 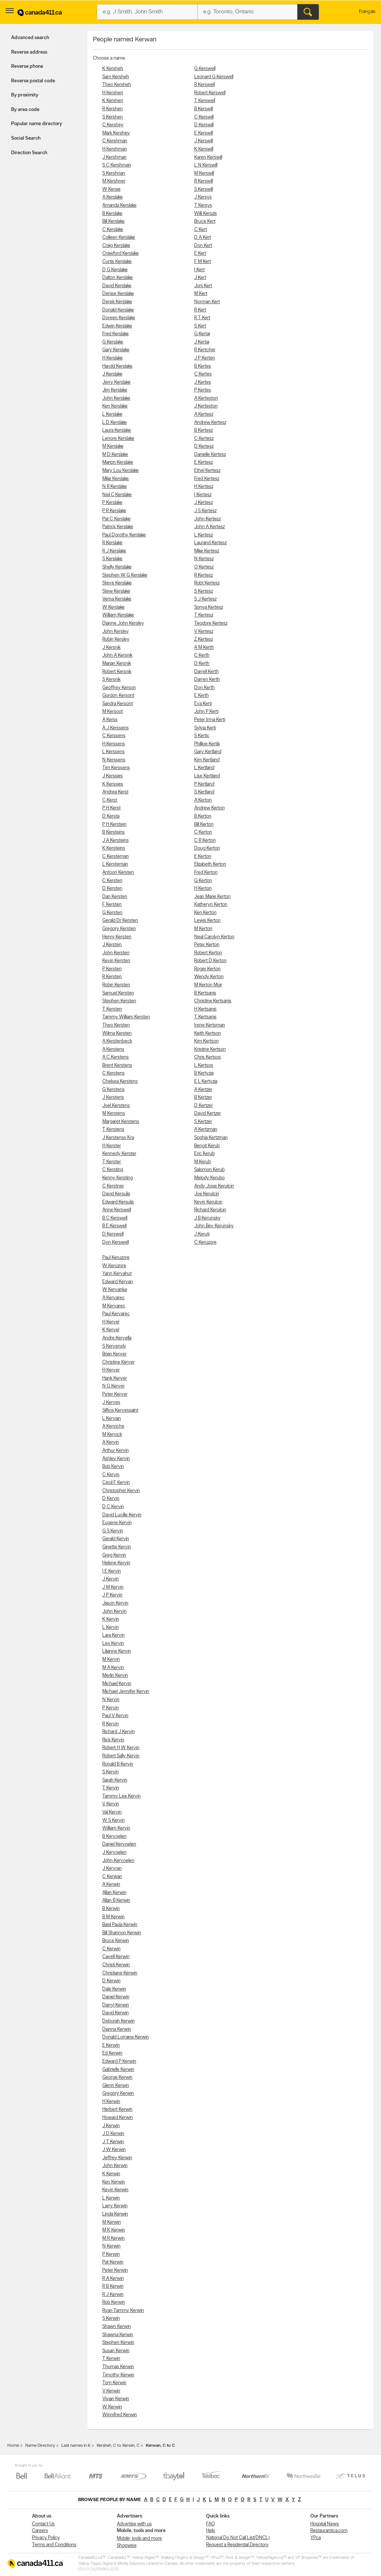 What do you see at coordinates (207, 519) in the screenshot?
I see `John Kertesz` at bounding box center [207, 519].